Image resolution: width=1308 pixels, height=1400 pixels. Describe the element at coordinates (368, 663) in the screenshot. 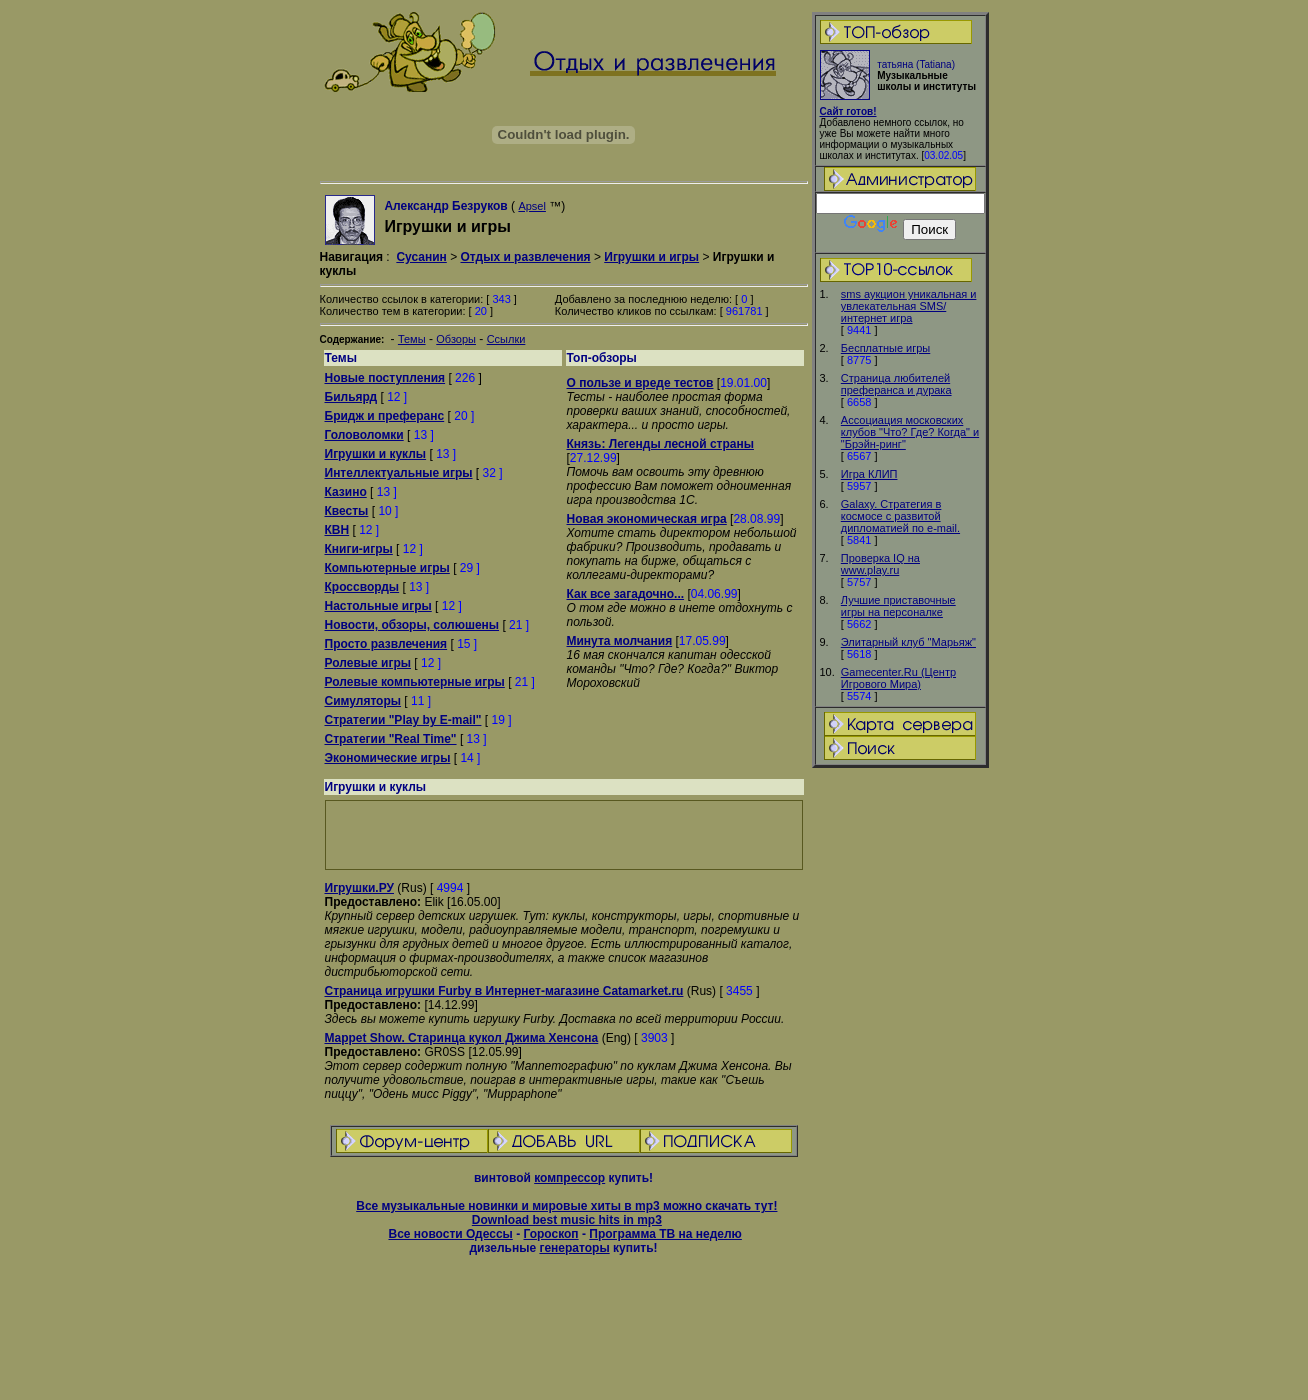

I see `Ролевые игры` at that location.